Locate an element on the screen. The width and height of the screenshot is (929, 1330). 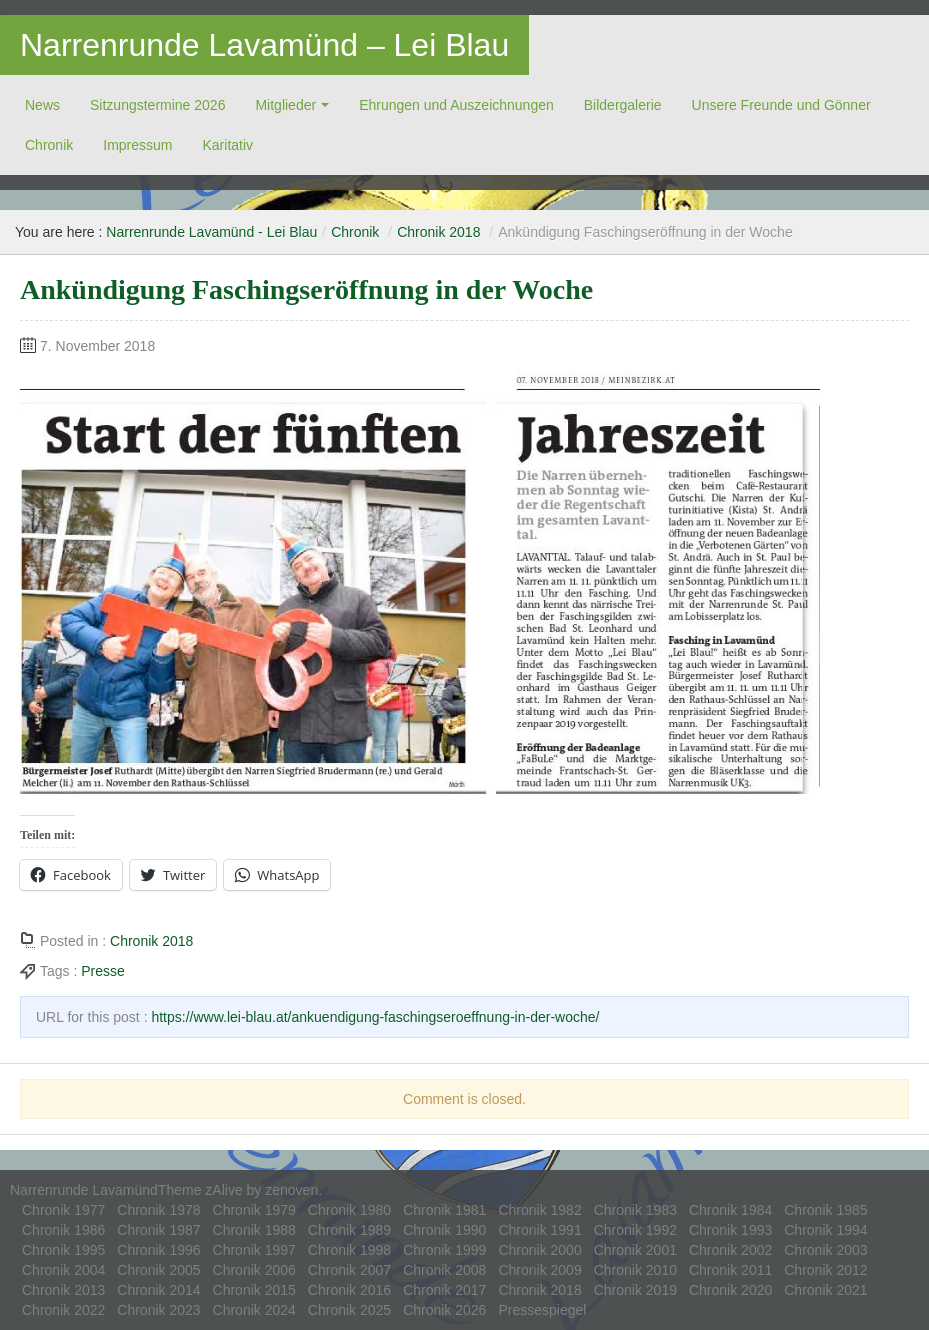
Chronik 2015 is located at coordinates (254, 1290).